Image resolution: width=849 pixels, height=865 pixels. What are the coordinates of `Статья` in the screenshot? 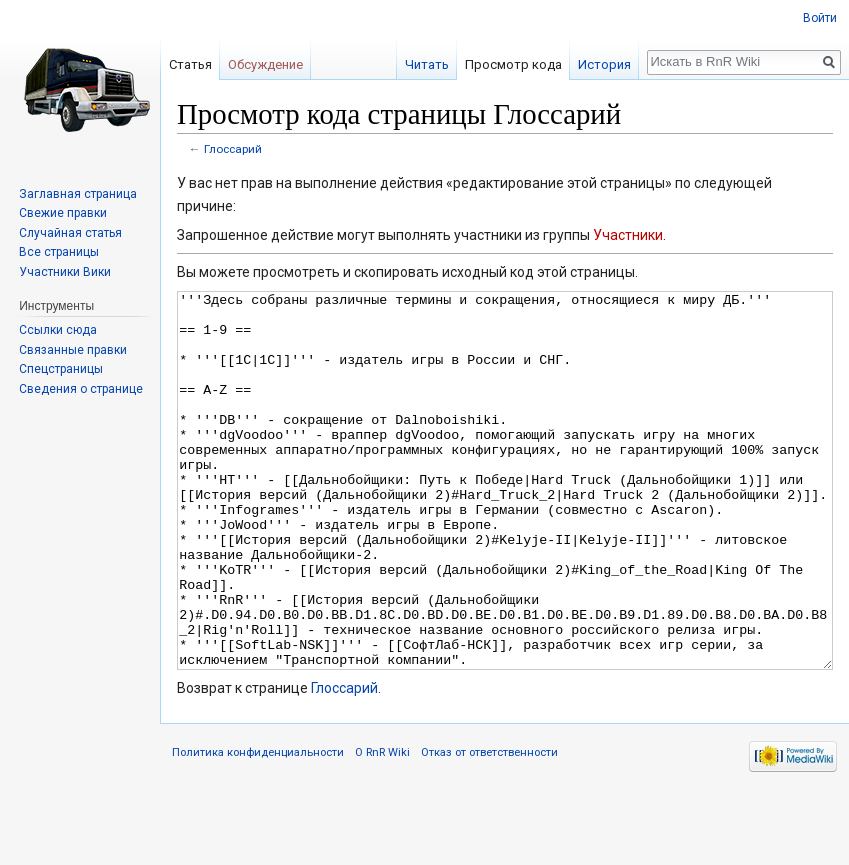 It's located at (190, 64).